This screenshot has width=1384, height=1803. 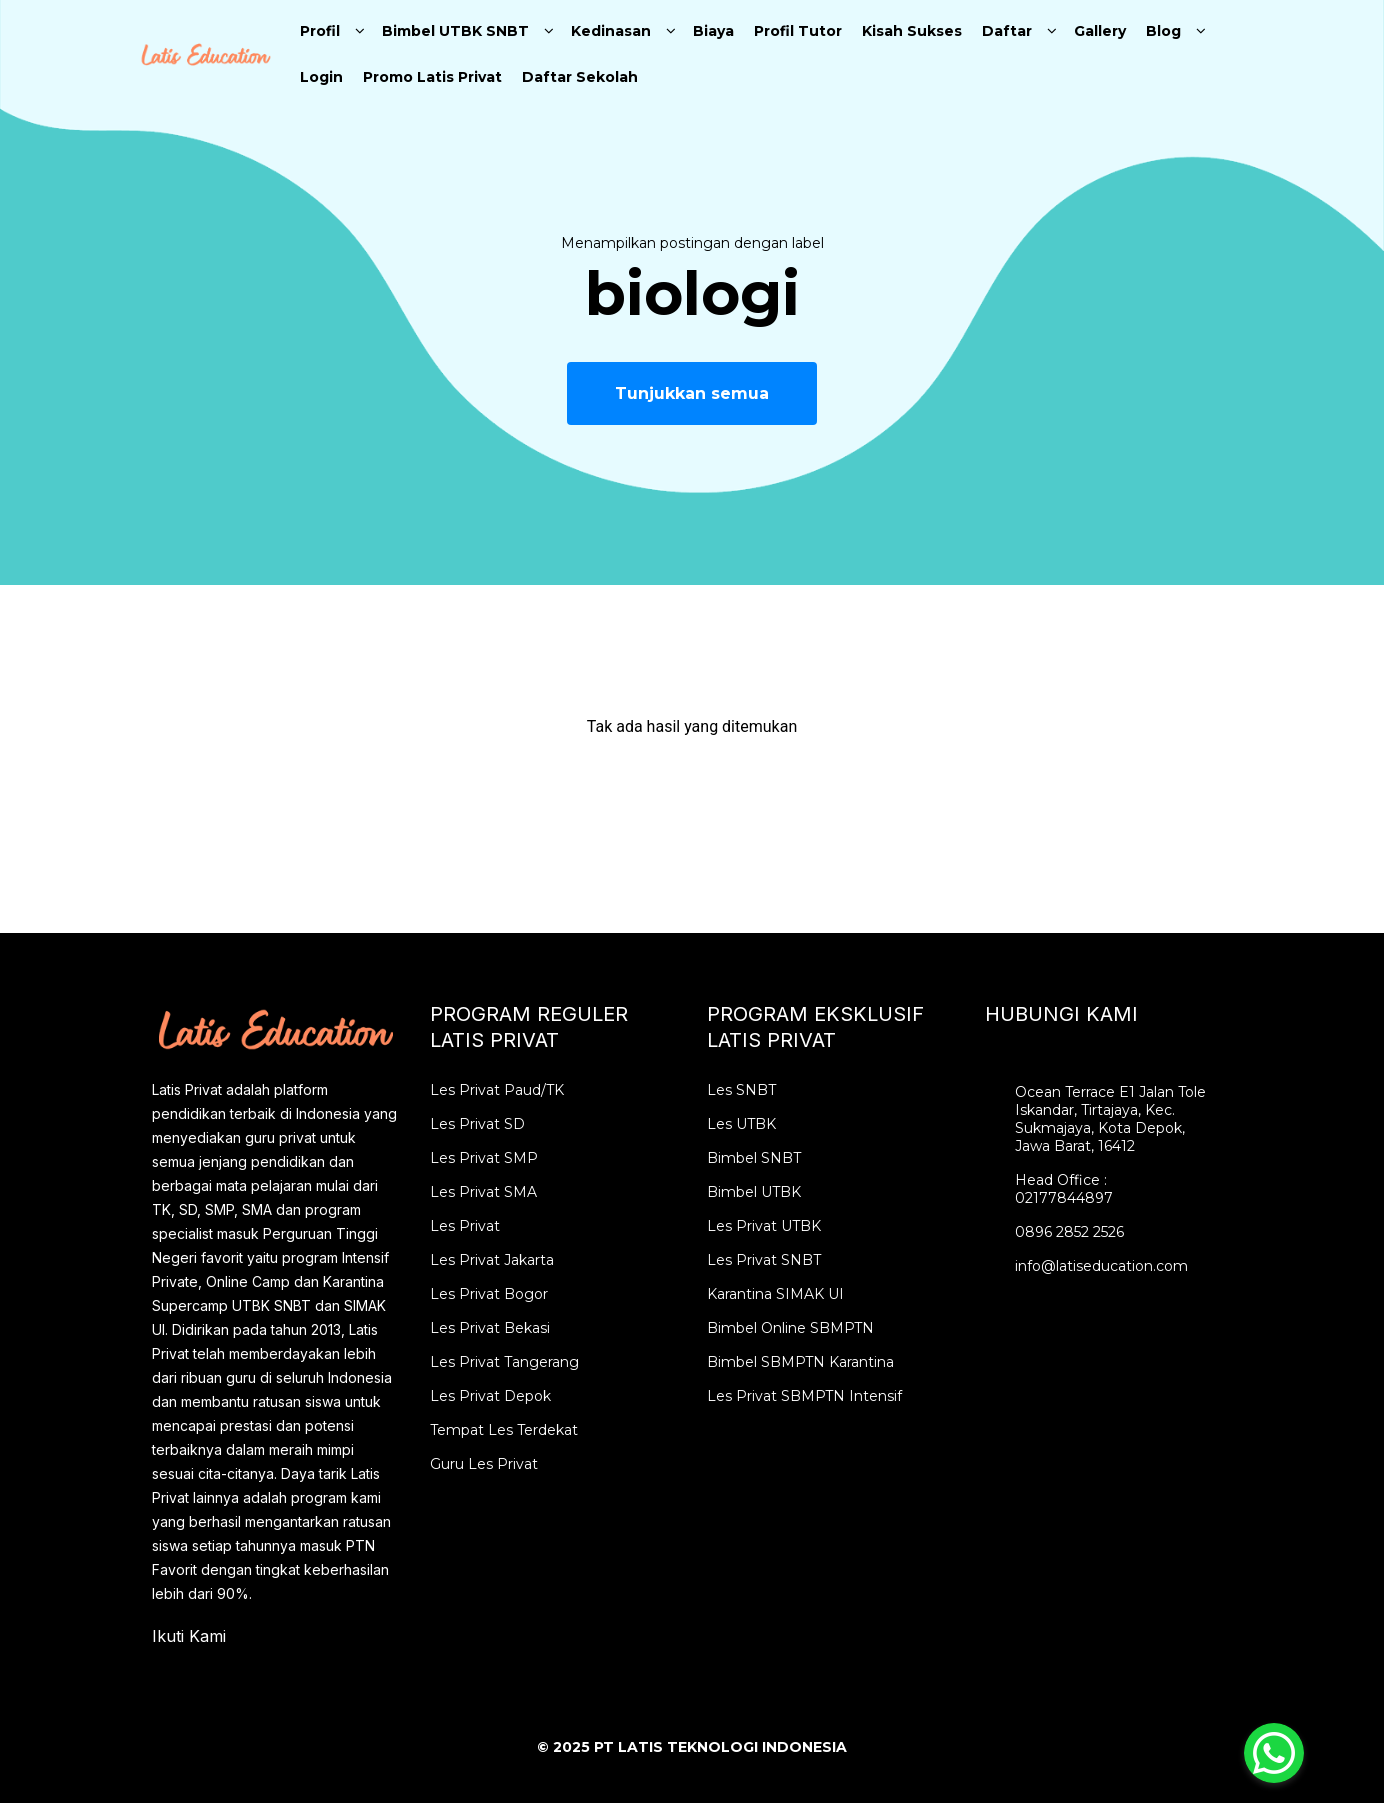 What do you see at coordinates (692, 393) in the screenshot?
I see `Tunjukkan semua` at bounding box center [692, 393].